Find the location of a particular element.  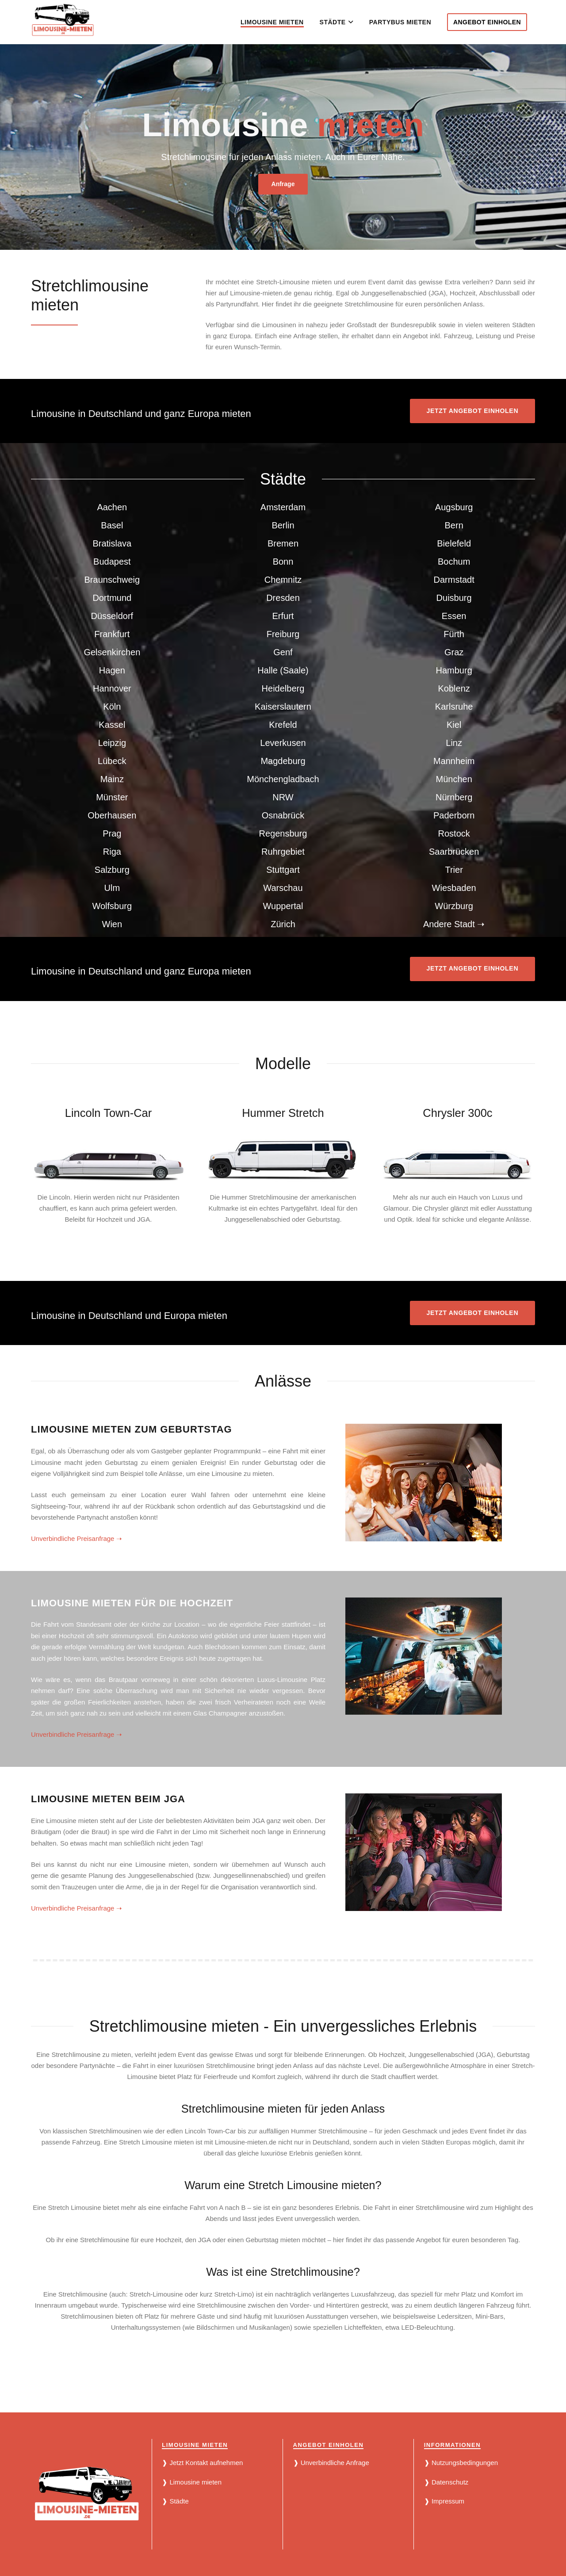

Krefeld is located at coordinates (283, 725).